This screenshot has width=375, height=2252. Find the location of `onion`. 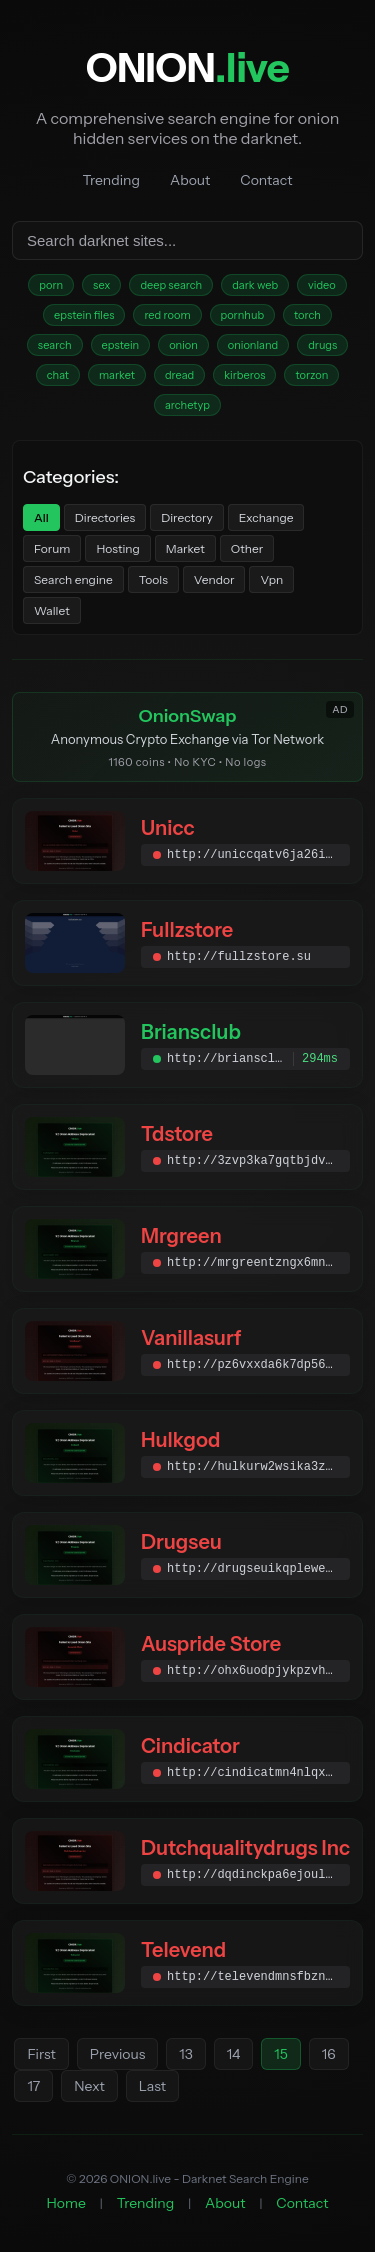

onion is located at coordinates (183, 345).